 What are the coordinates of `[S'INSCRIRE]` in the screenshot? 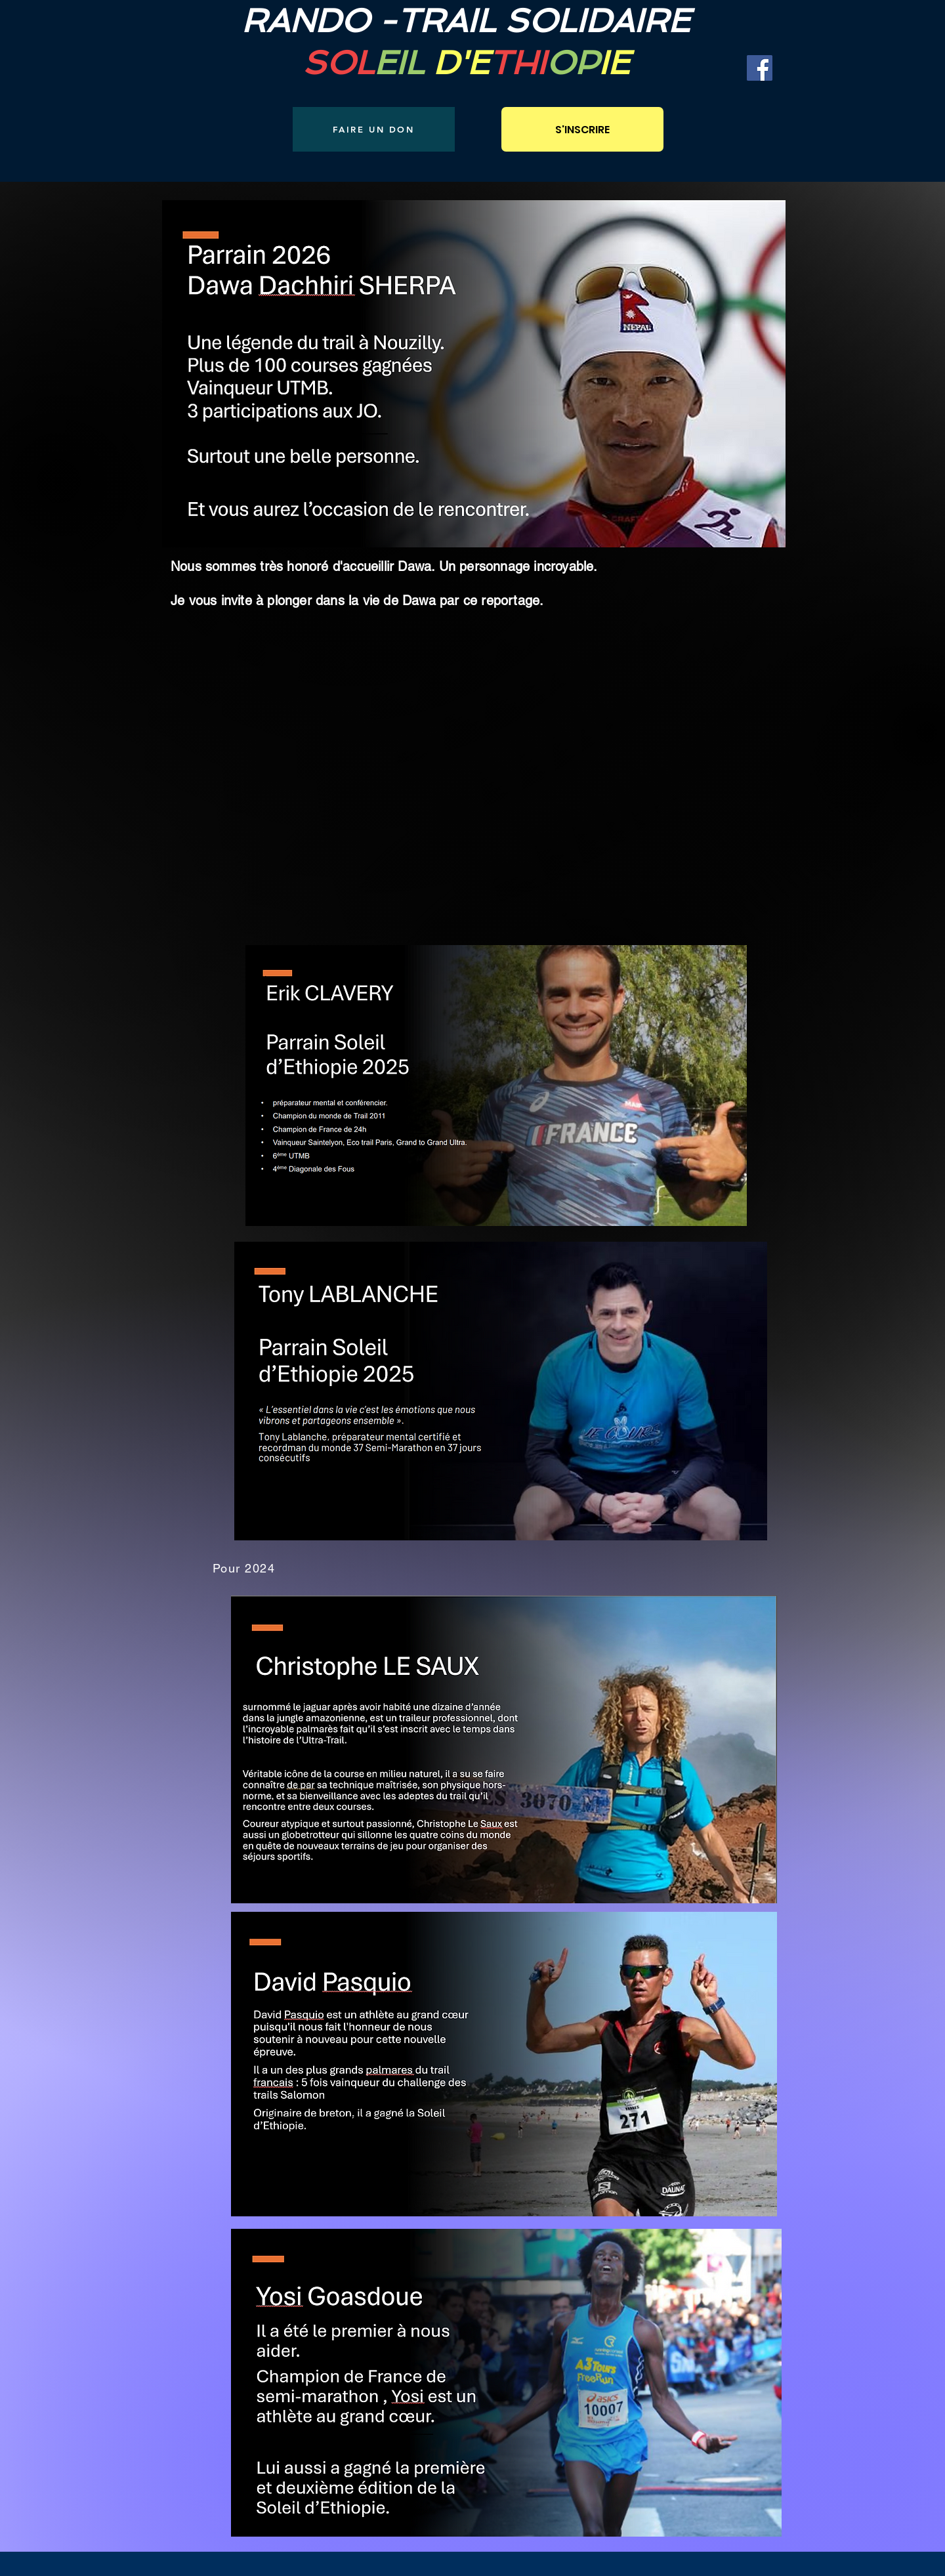 It's located at (582, 129).